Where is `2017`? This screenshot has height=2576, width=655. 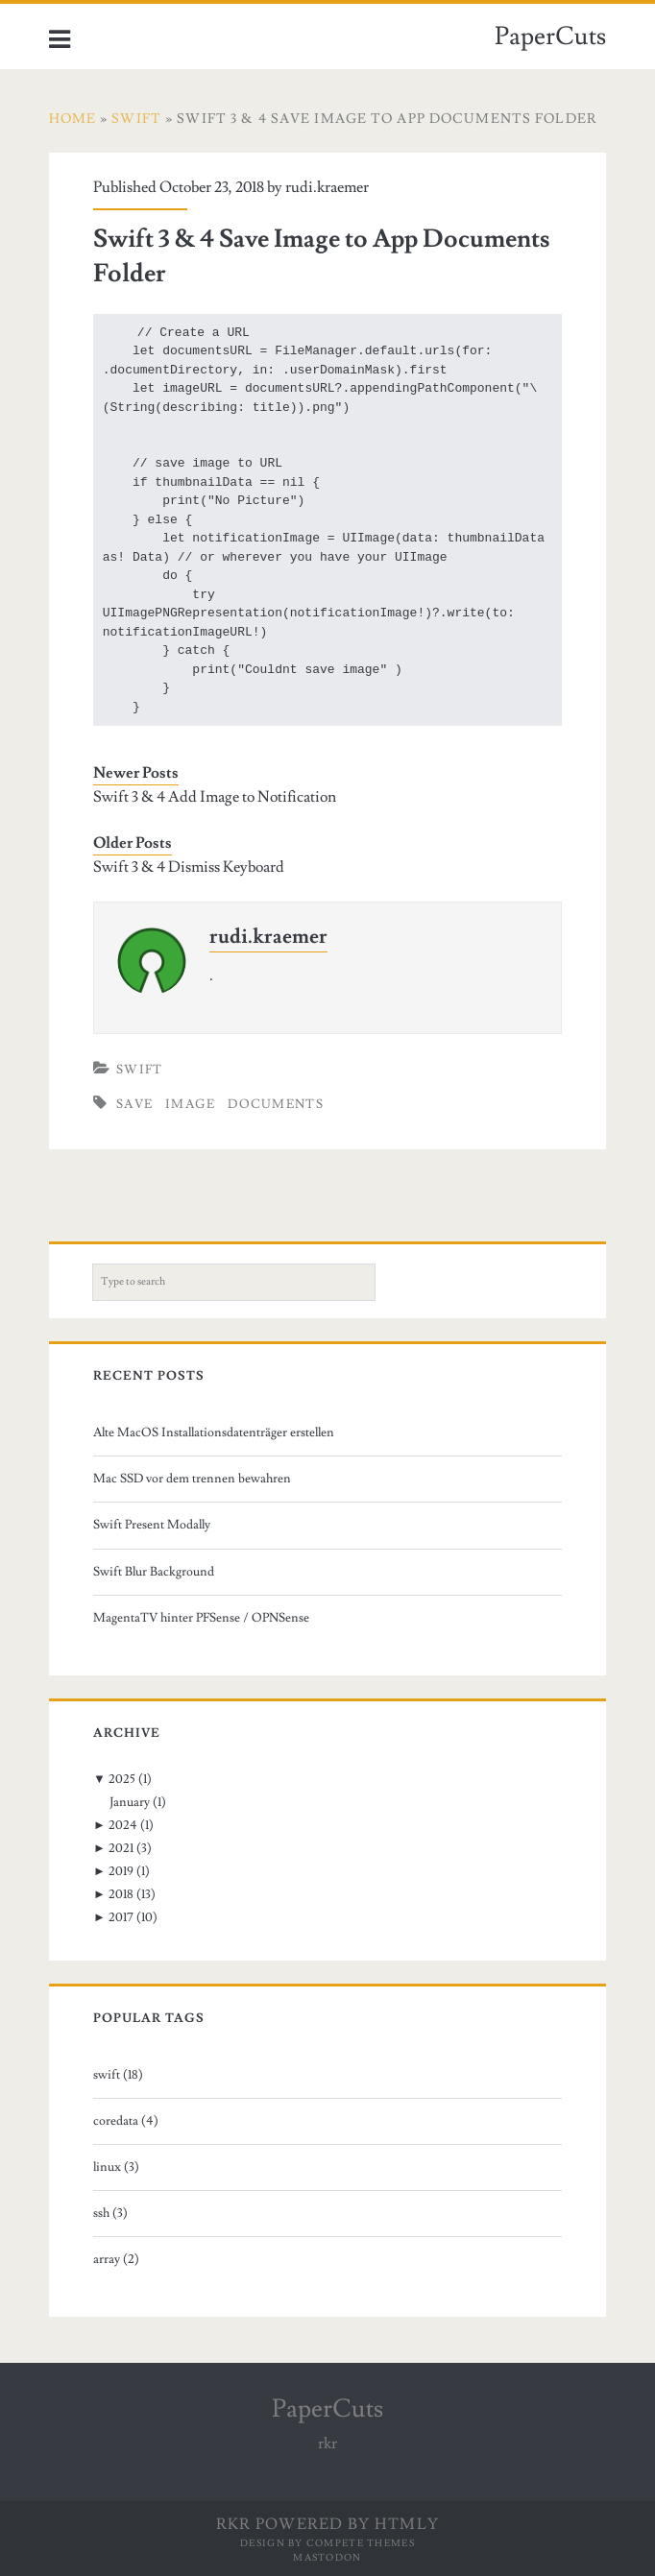
2017 is located at coordinates (121, 1917).